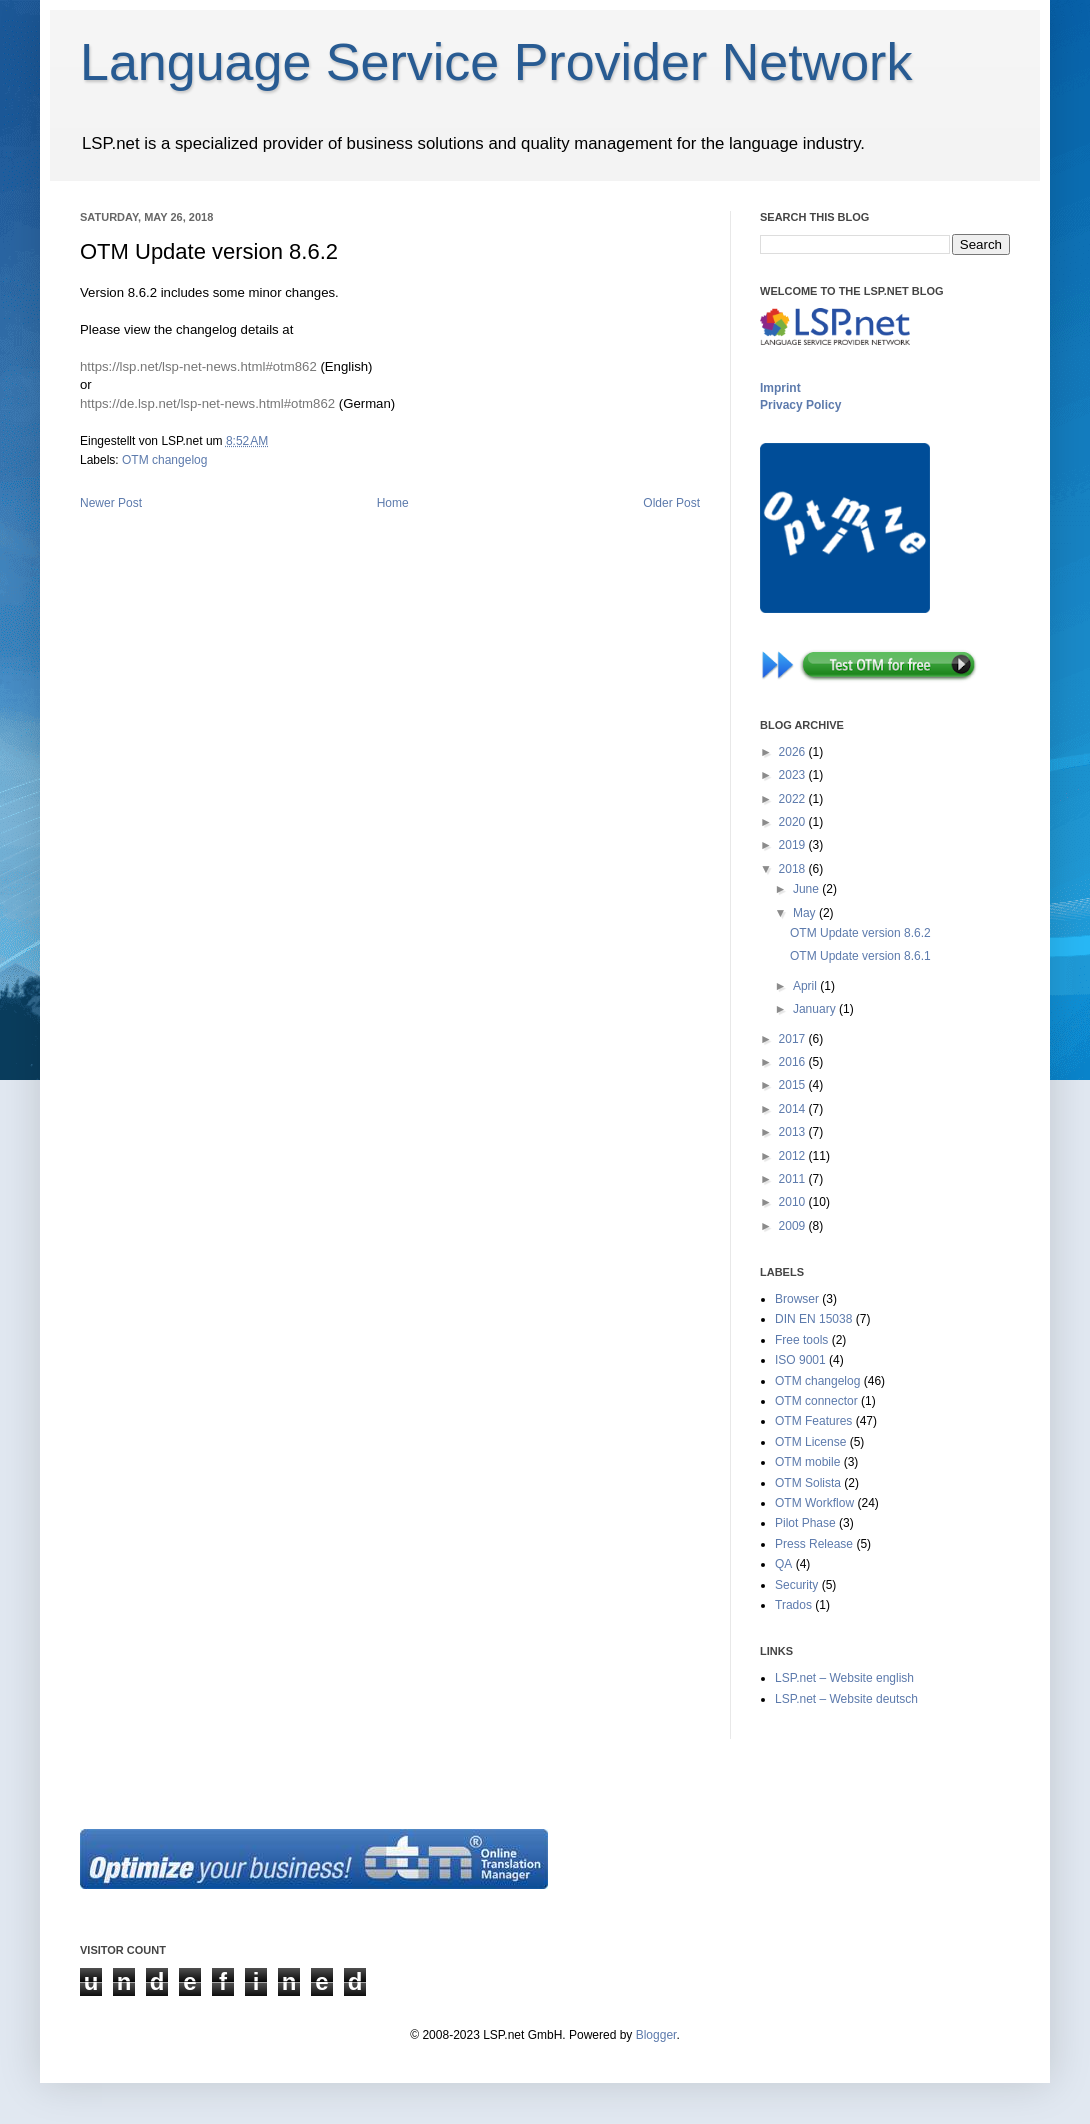 The image size is (1090, 2124). I want to click on Older Post, so click(671, 503).